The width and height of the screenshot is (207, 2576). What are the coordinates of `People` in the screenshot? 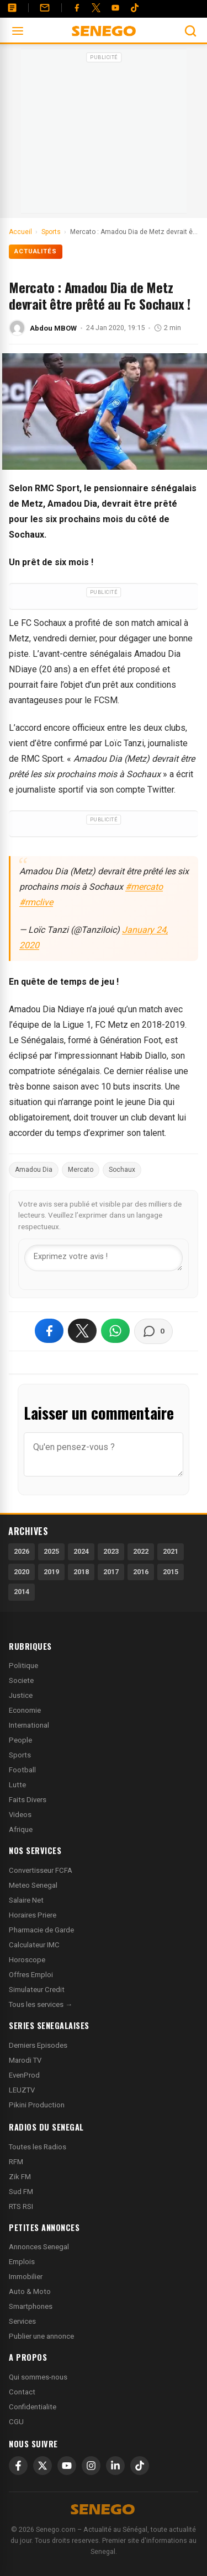 It's located at (20, 1740).